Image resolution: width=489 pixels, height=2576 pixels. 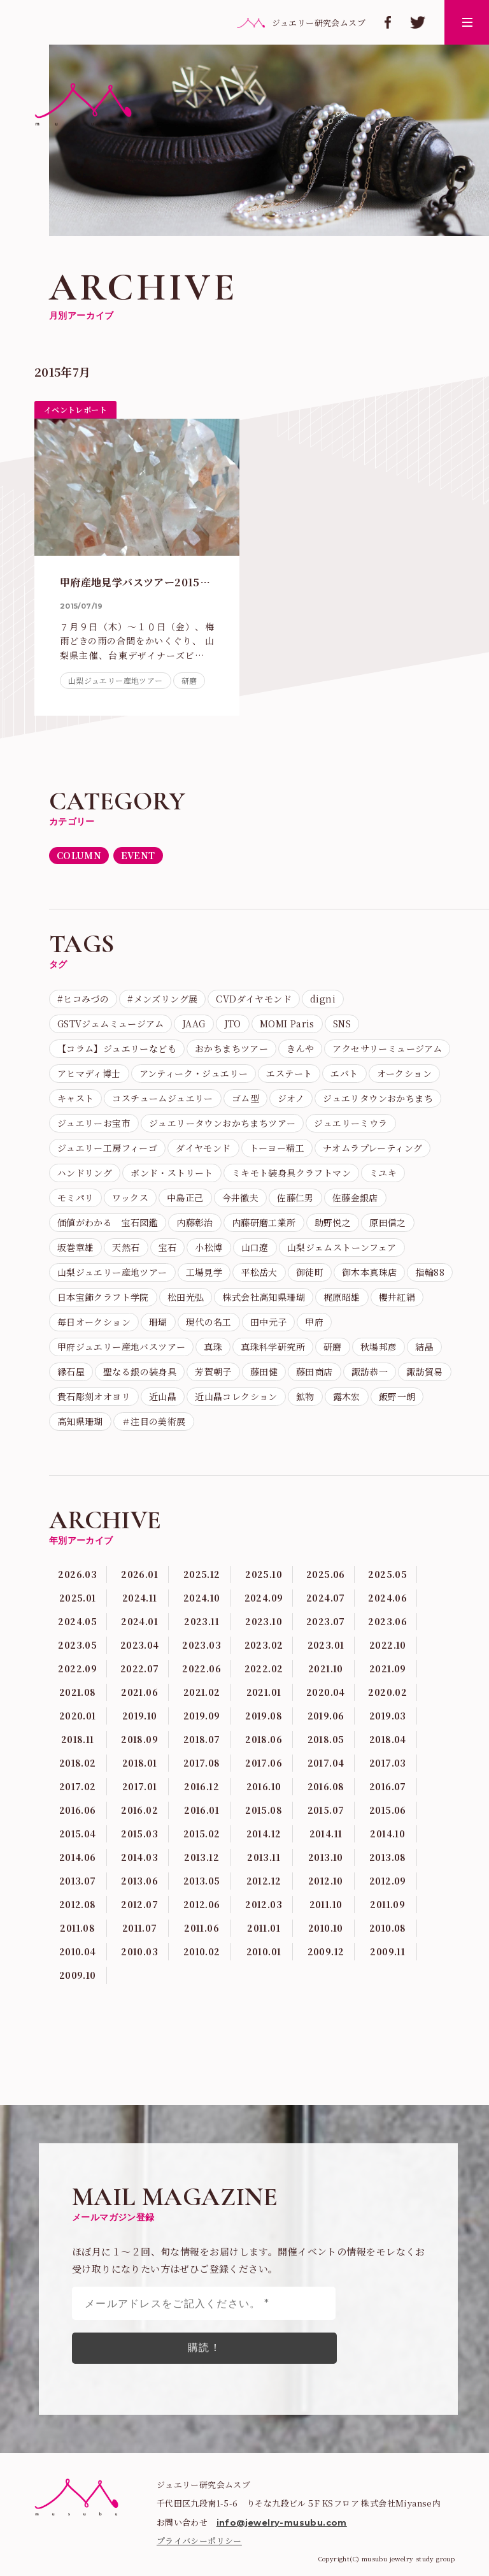 I want to click on 2024.11, so click(x=139, y=1597).